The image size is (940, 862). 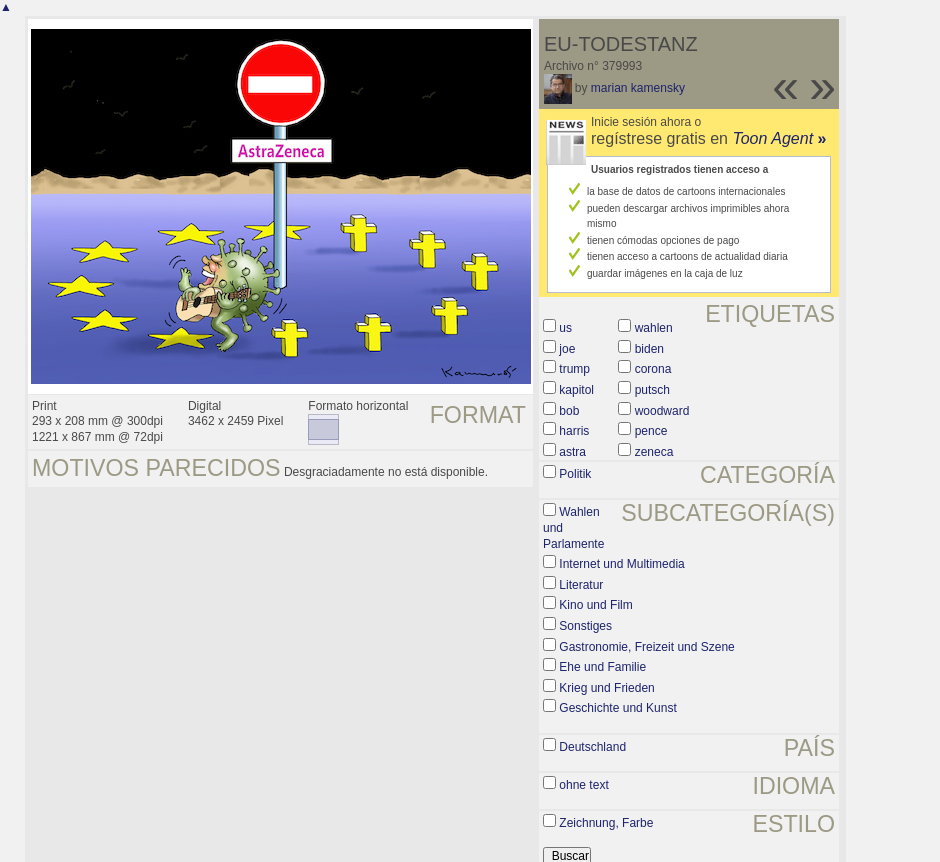 I want to click on harris, so click(x=574, y=431).